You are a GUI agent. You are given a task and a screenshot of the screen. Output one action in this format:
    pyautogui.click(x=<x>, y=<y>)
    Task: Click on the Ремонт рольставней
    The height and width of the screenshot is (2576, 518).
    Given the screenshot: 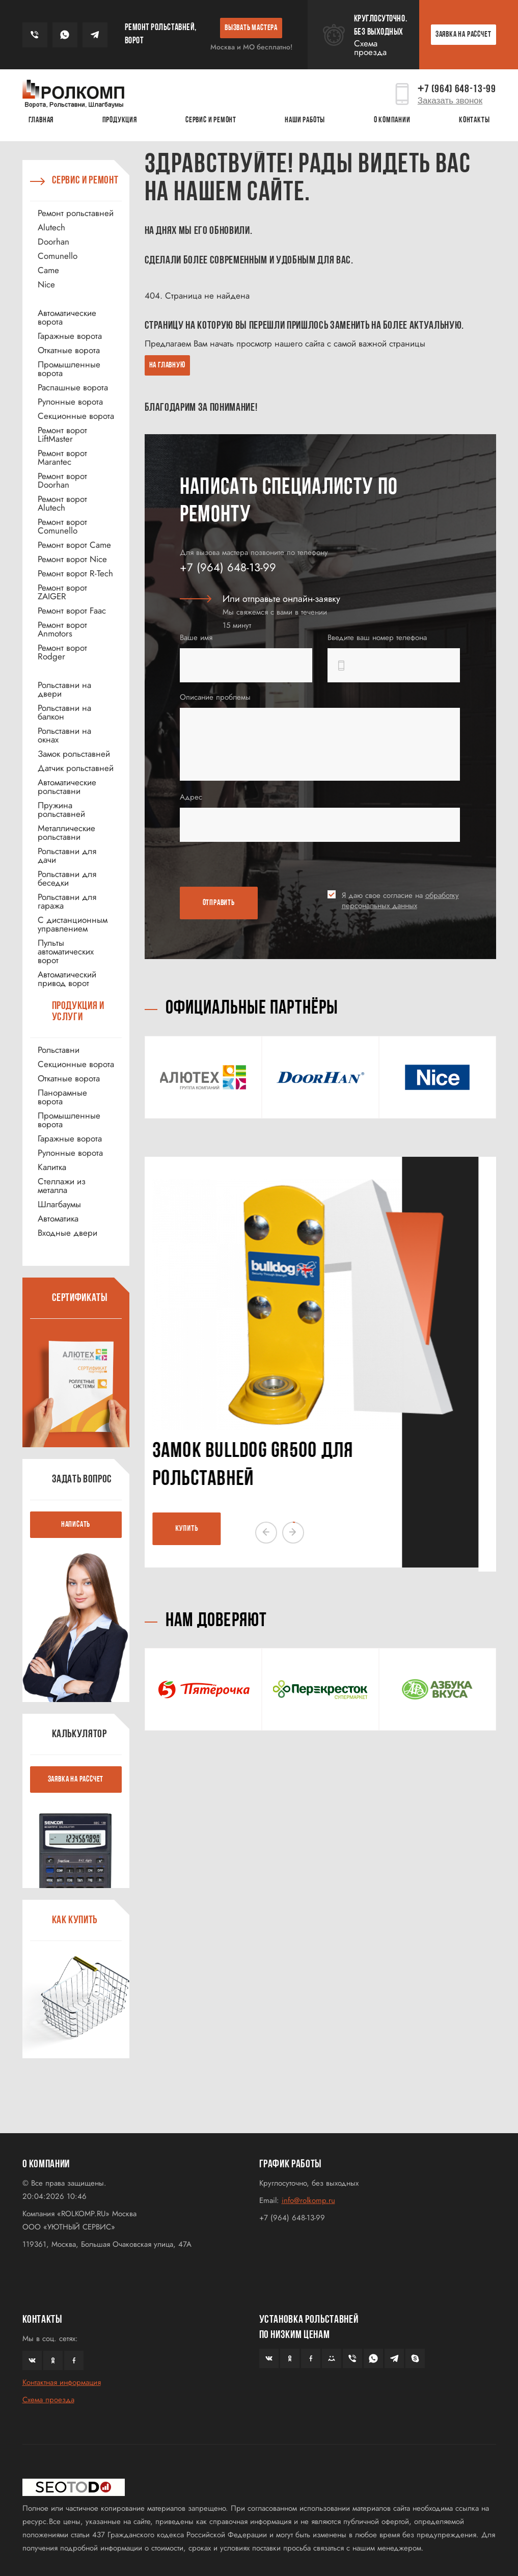 What is the action you would take?
    pyautogui.click(x=76, y=213)
    